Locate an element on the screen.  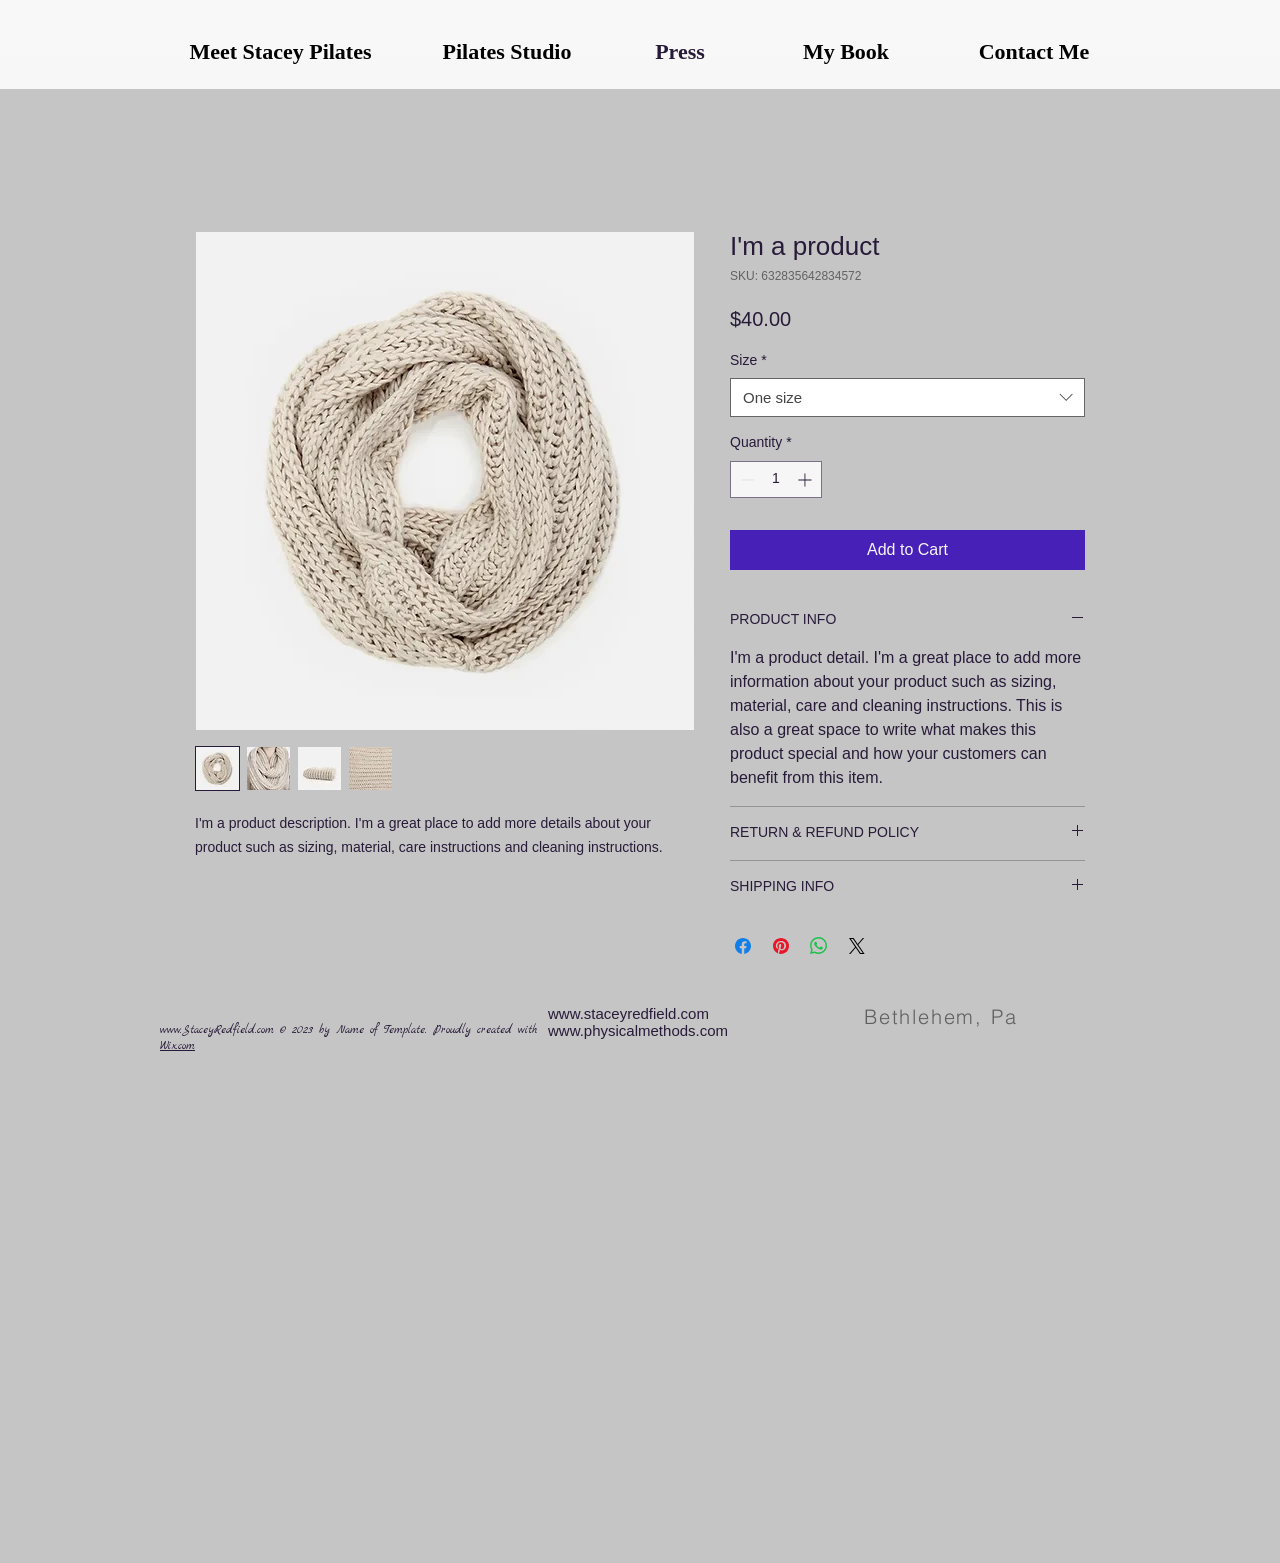
www.StaceyRedfield.com is located at coordinates (217, 1030).